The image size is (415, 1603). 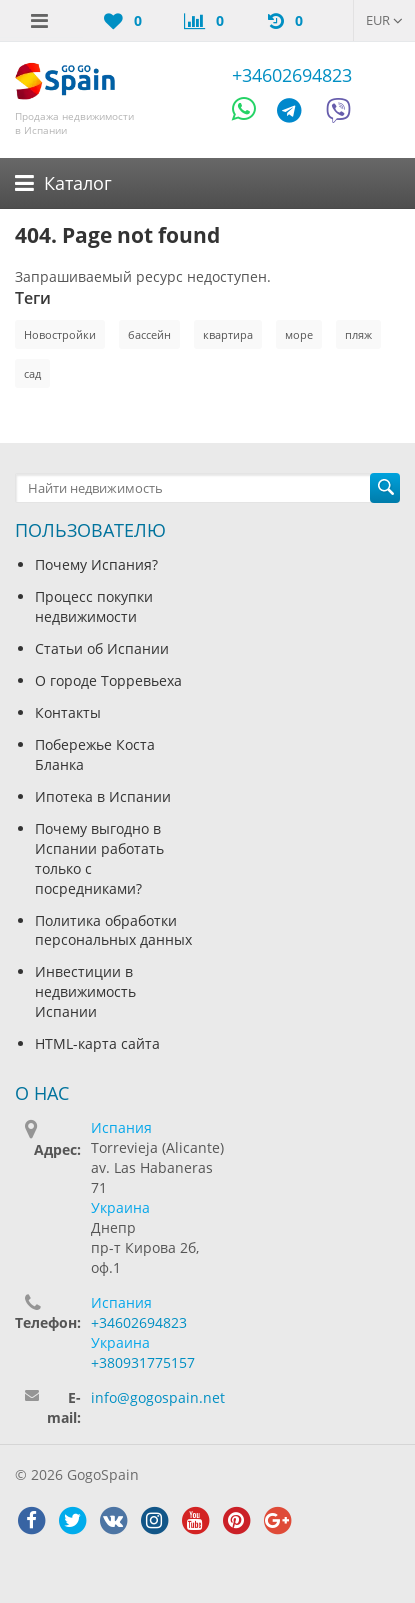 I want to click on Ипотека в Испании, so click(x=103, y=796).